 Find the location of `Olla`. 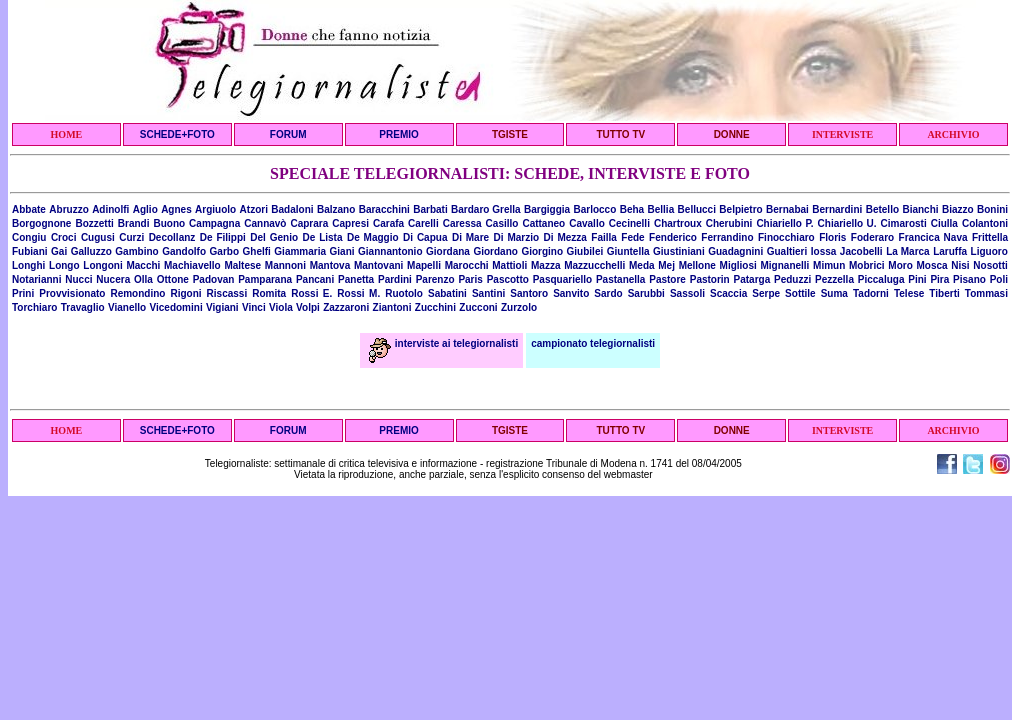

Olla is located at coordinates (143, 279).